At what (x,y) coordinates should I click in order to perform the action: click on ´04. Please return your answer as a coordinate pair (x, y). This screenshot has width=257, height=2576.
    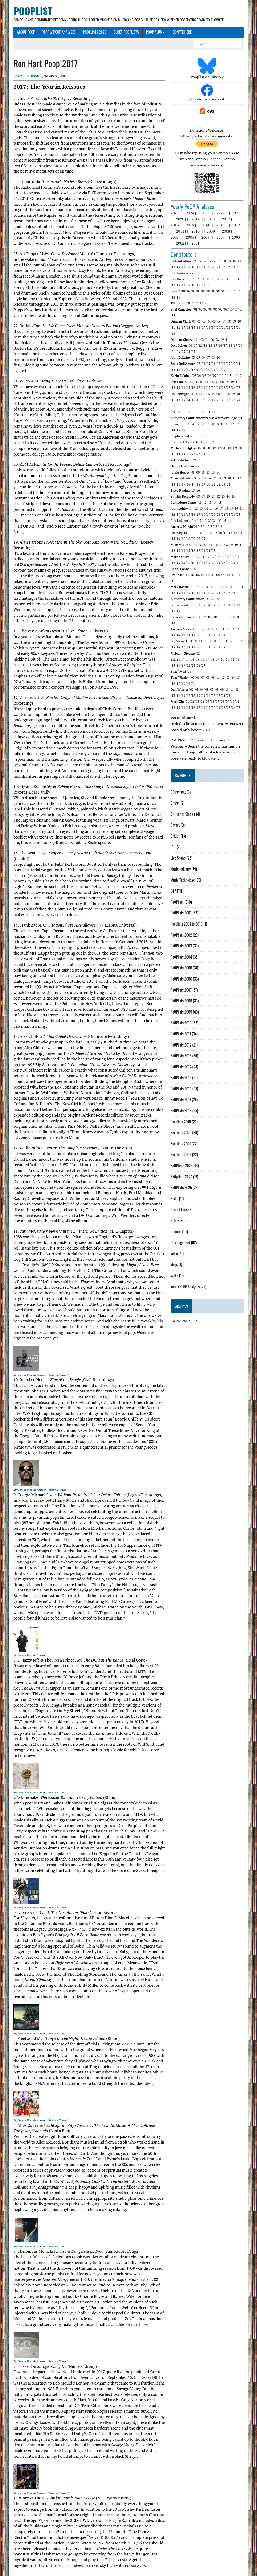
    Looking at the image, I should click on (204, 261).